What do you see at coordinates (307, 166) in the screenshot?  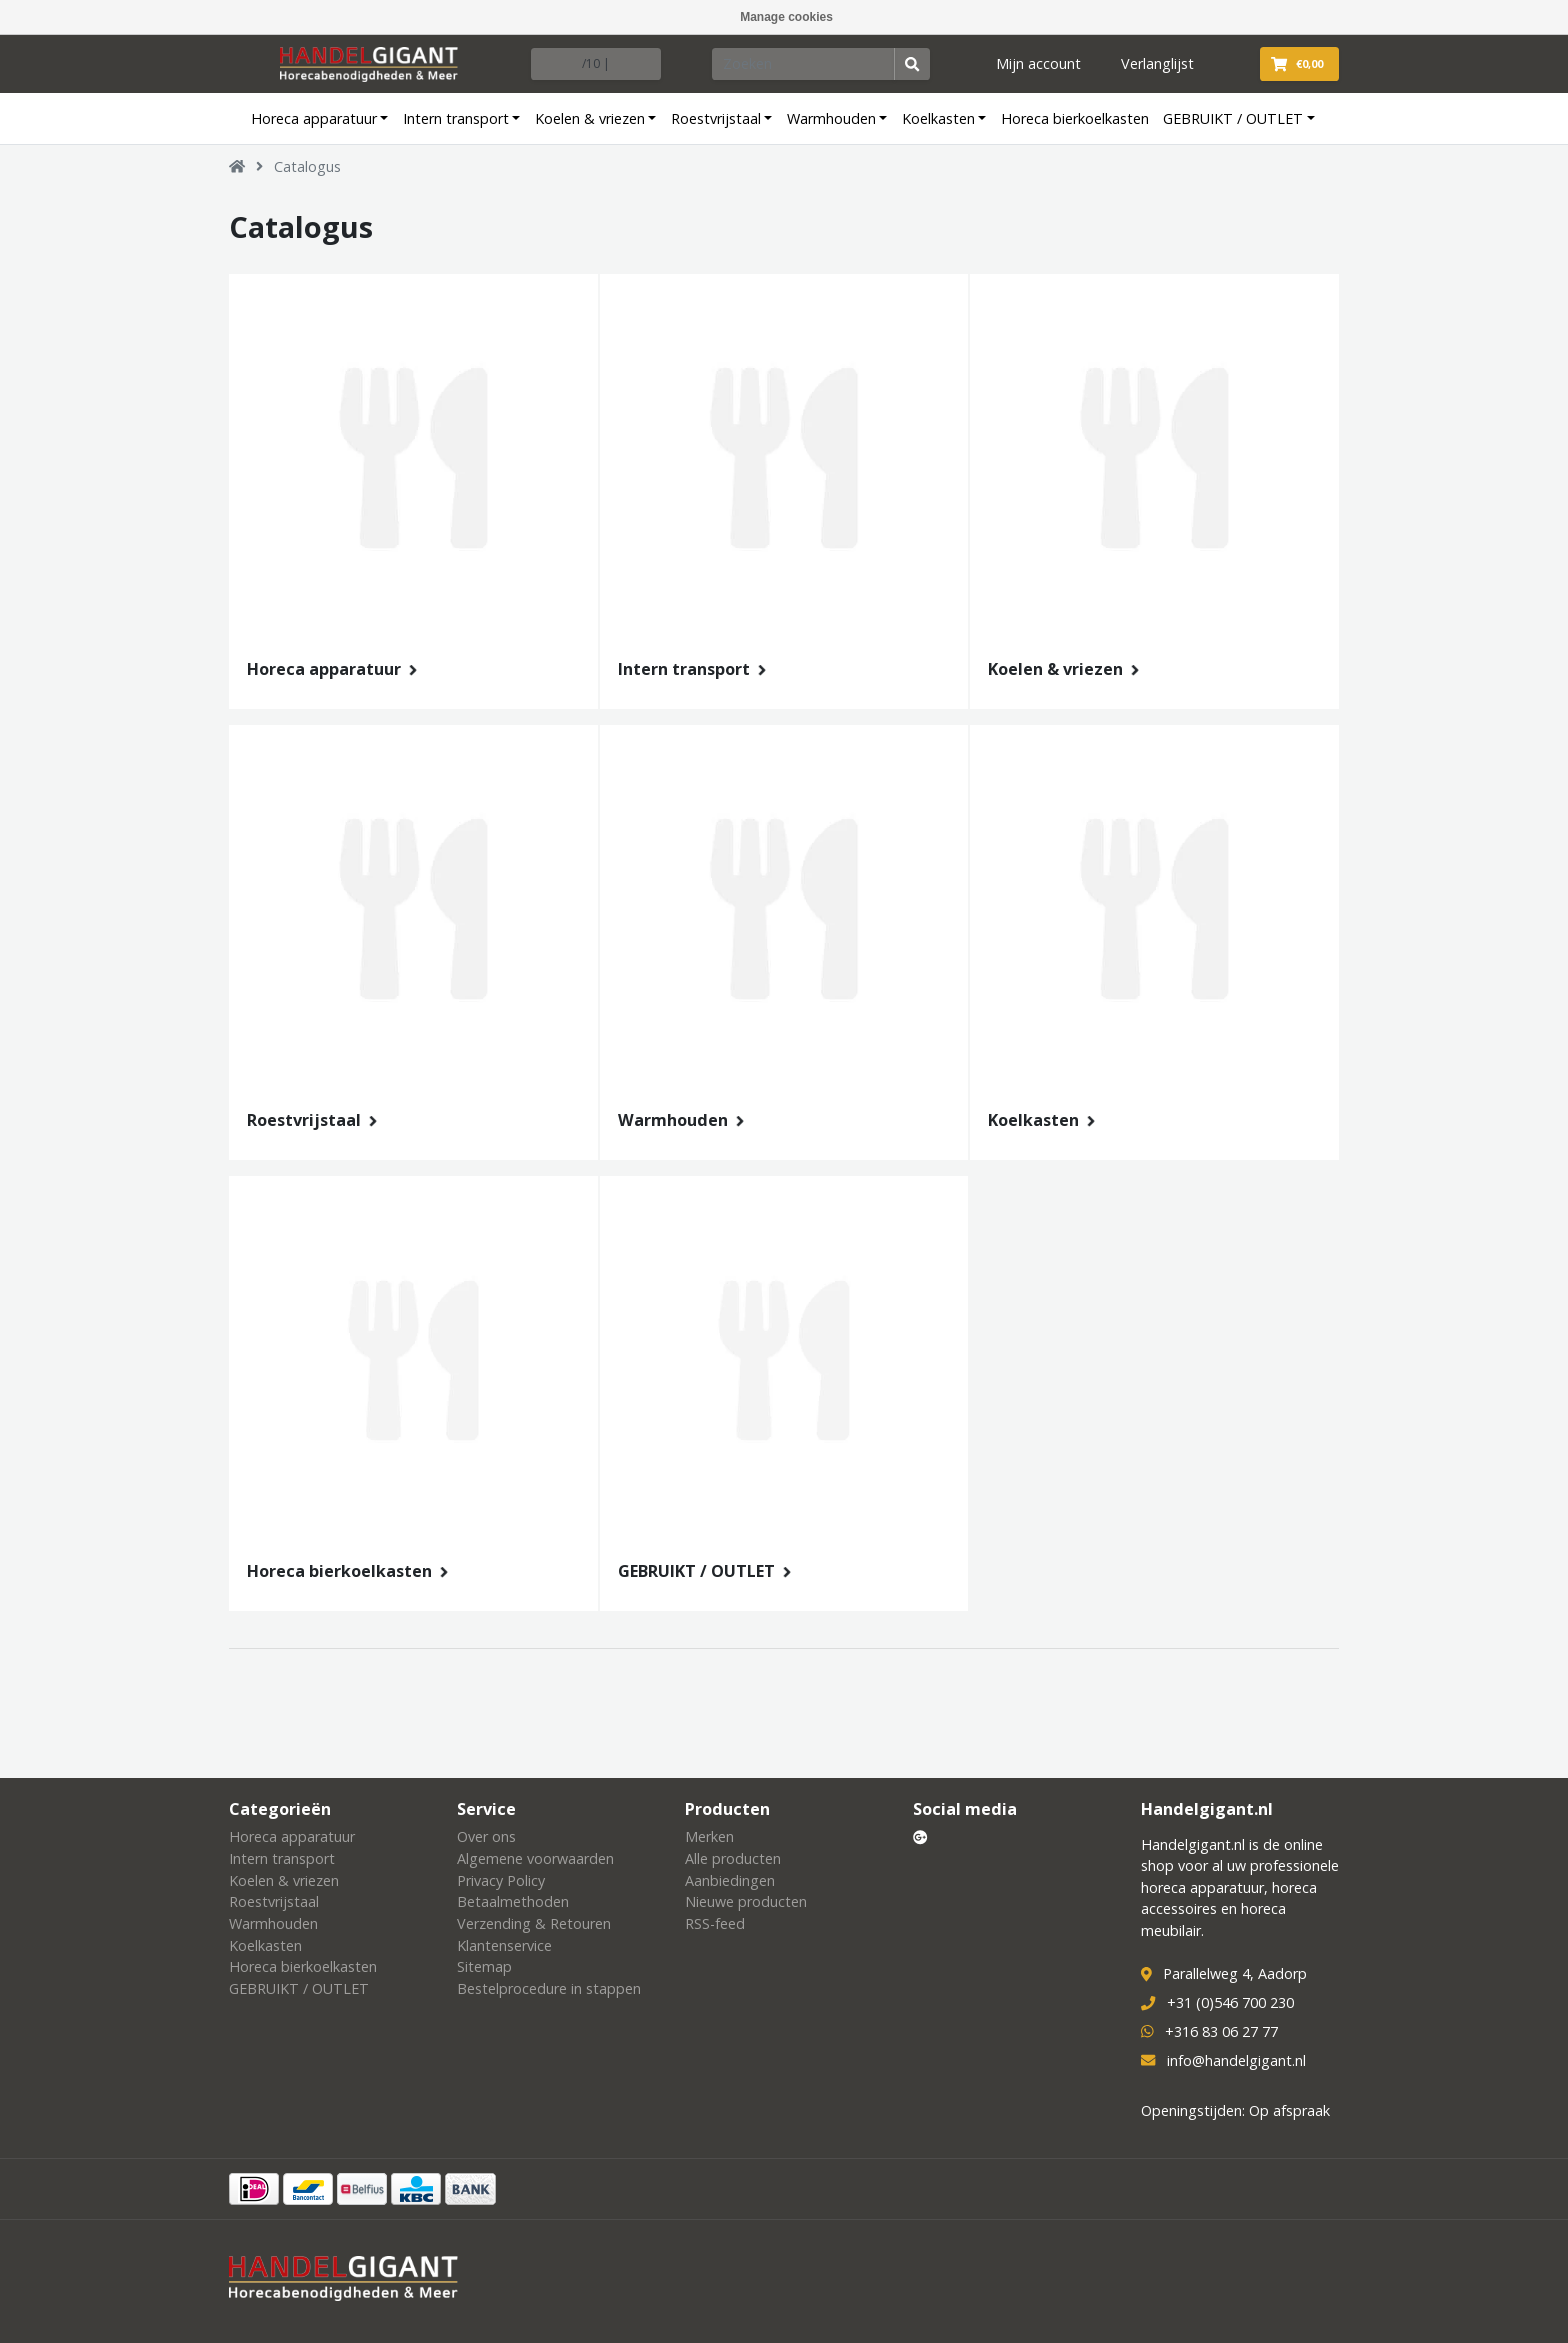 I see `Catalogus` at bounding box center [307, 166].